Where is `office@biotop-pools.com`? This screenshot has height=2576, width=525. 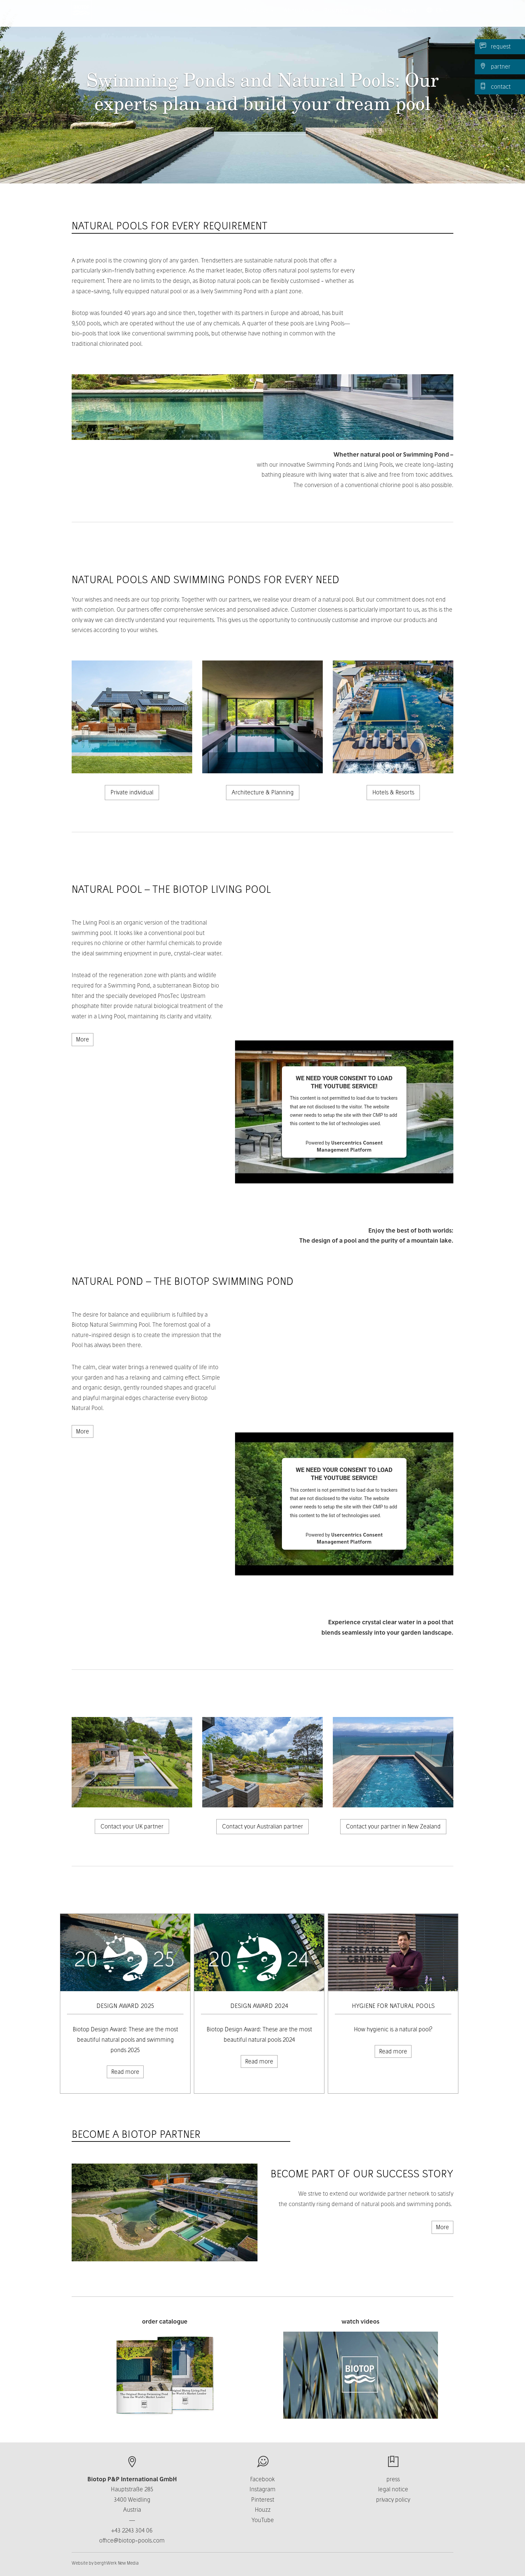 office@biotop-pools.com is located at coordinates (132, 2540).